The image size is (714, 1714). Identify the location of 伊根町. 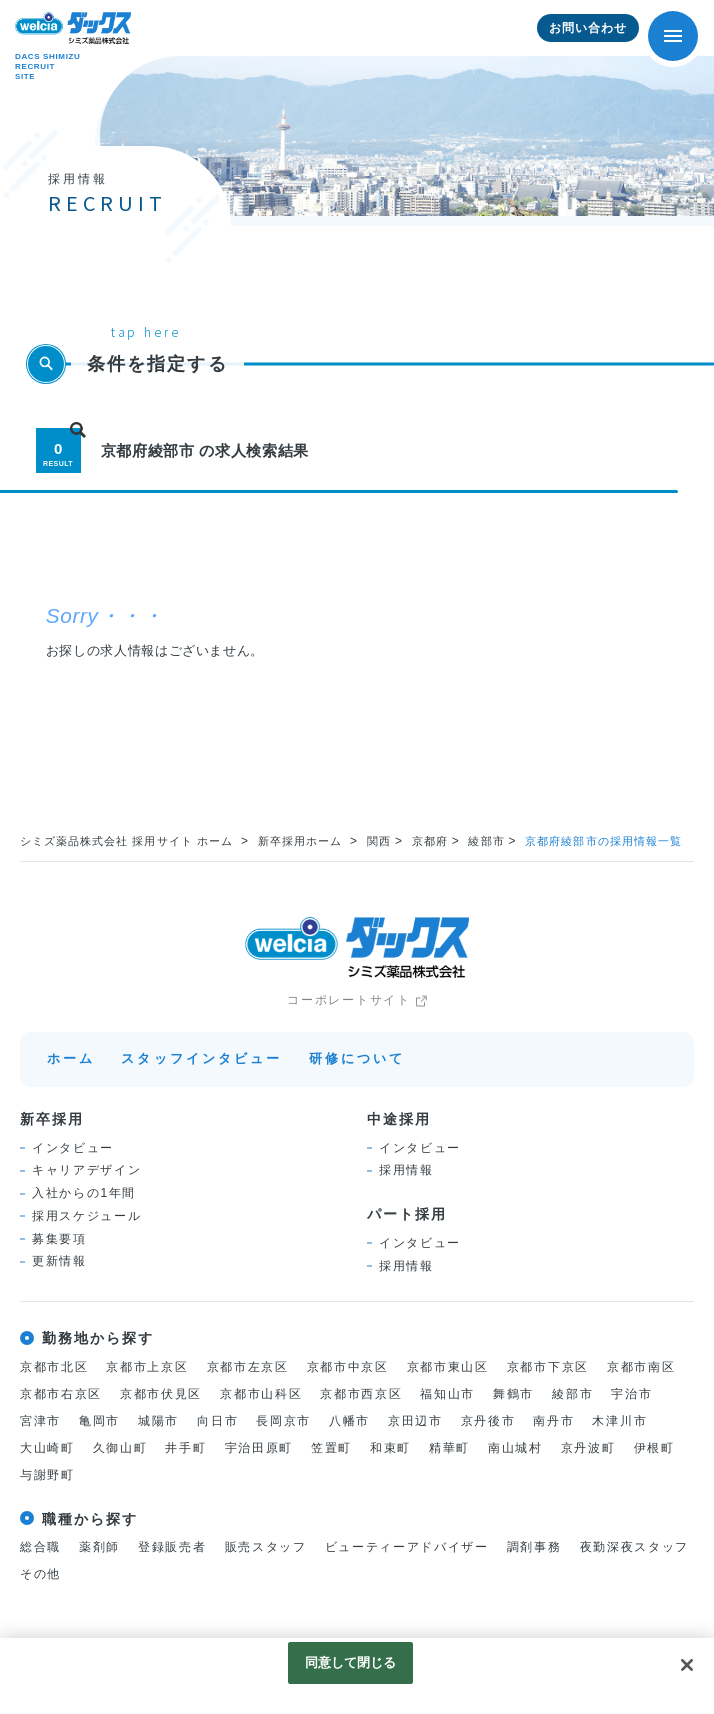
(654, 1448).